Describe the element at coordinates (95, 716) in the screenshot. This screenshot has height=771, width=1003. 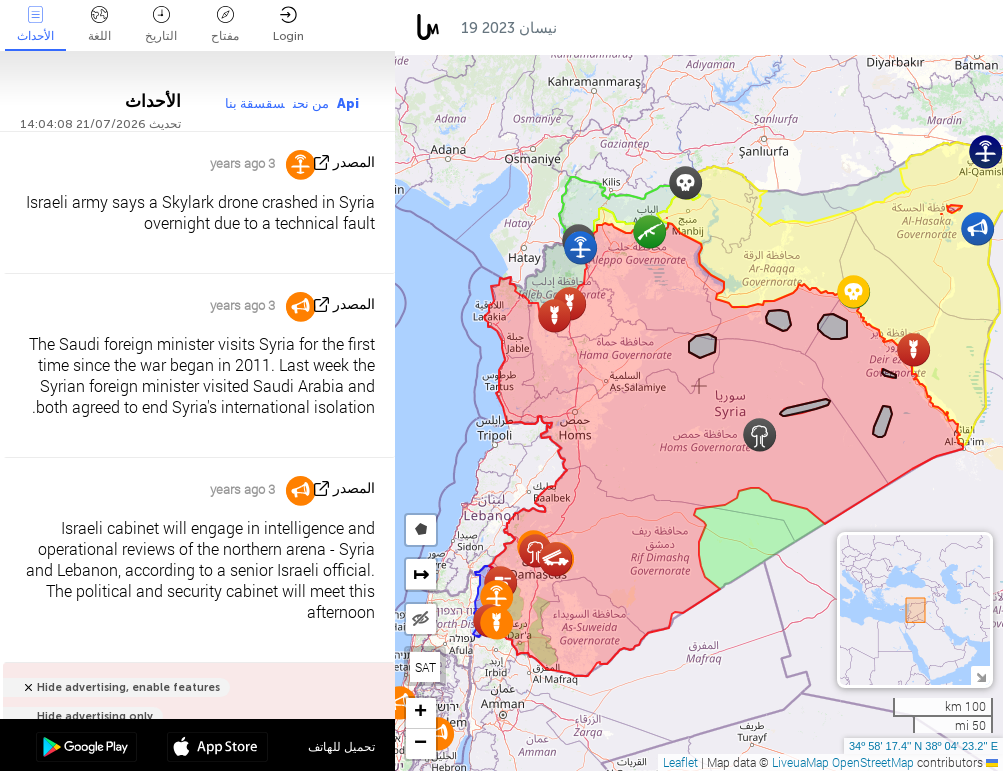
I see `Hide advertising only` at that location.